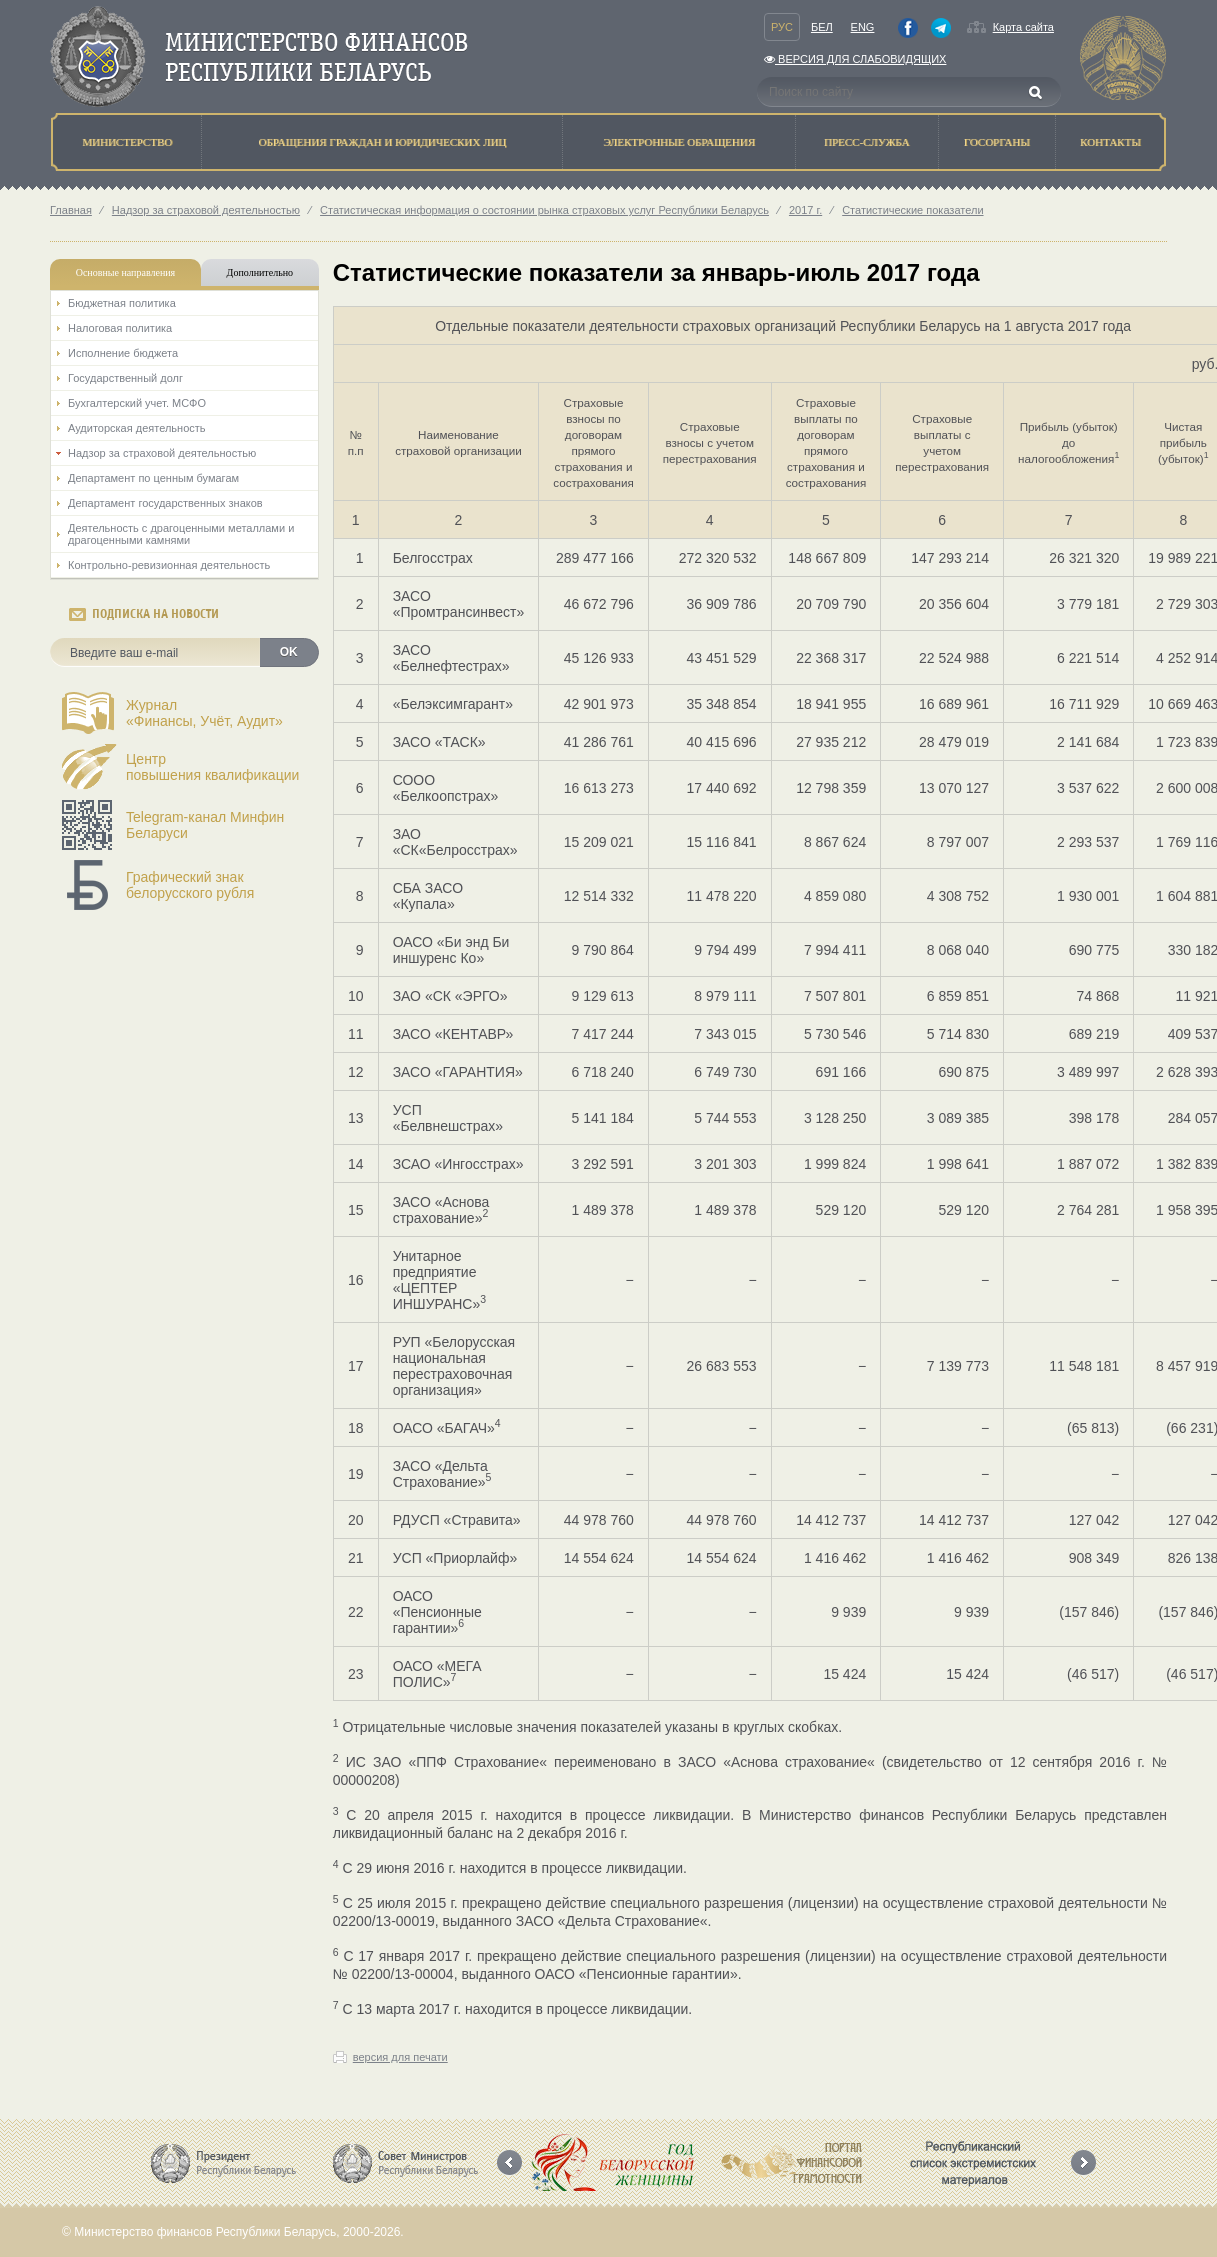  Describe the element at coordinates (400, 2057) in the screenshot. I see `версия для печати` at that location.